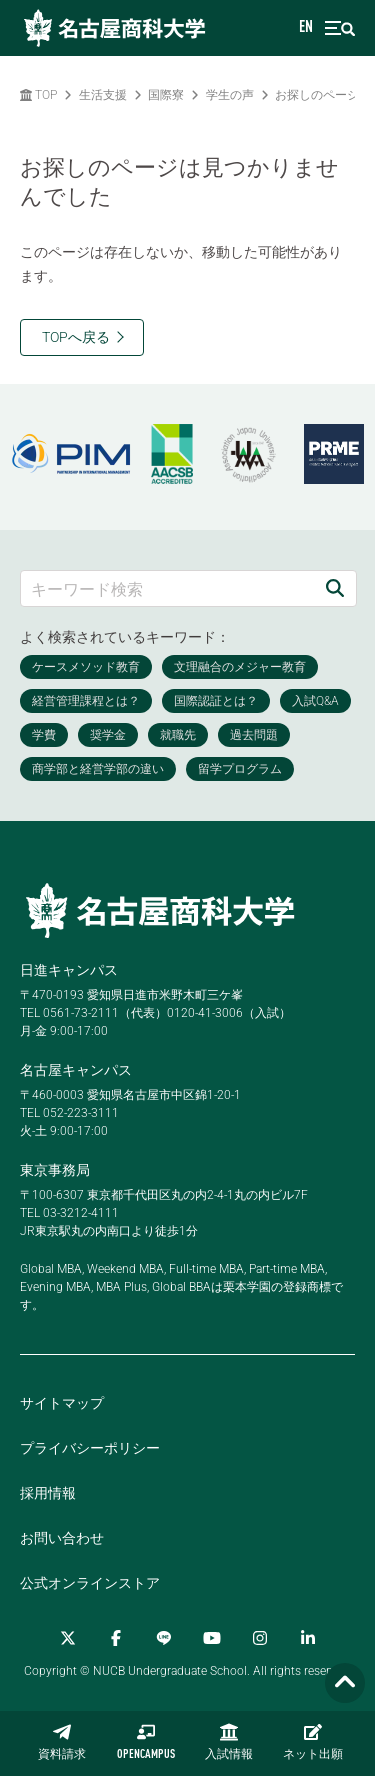  What do you see at coordinates (69, 970) in the screenshot?
I see `日進キャンパス` at bounding box center [69, 970].